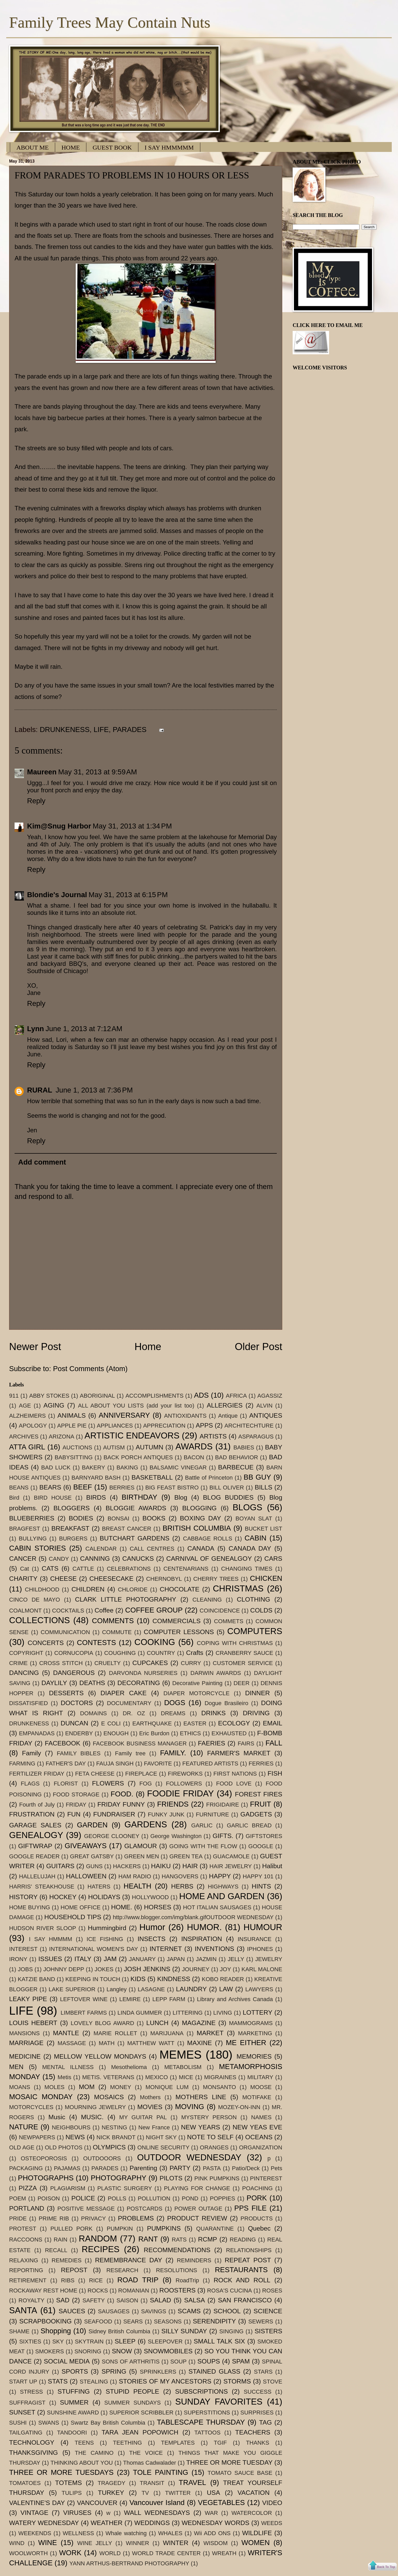 The width and height of the screenshot is (398, 2576). What do you see at coordinates (124, 1415) in the screenshot?
I see `ANNIVERSARY` at bounding box center [124, 1415].